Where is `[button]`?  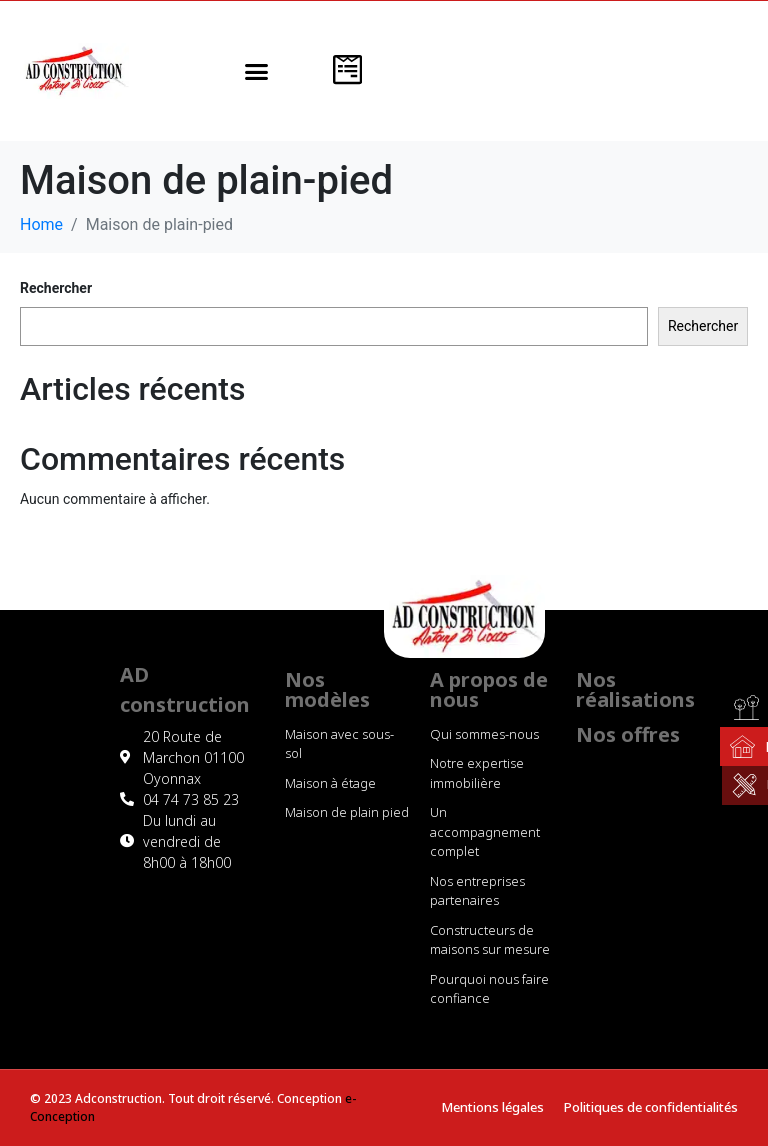 [button] is located at coordinates (256, 71).